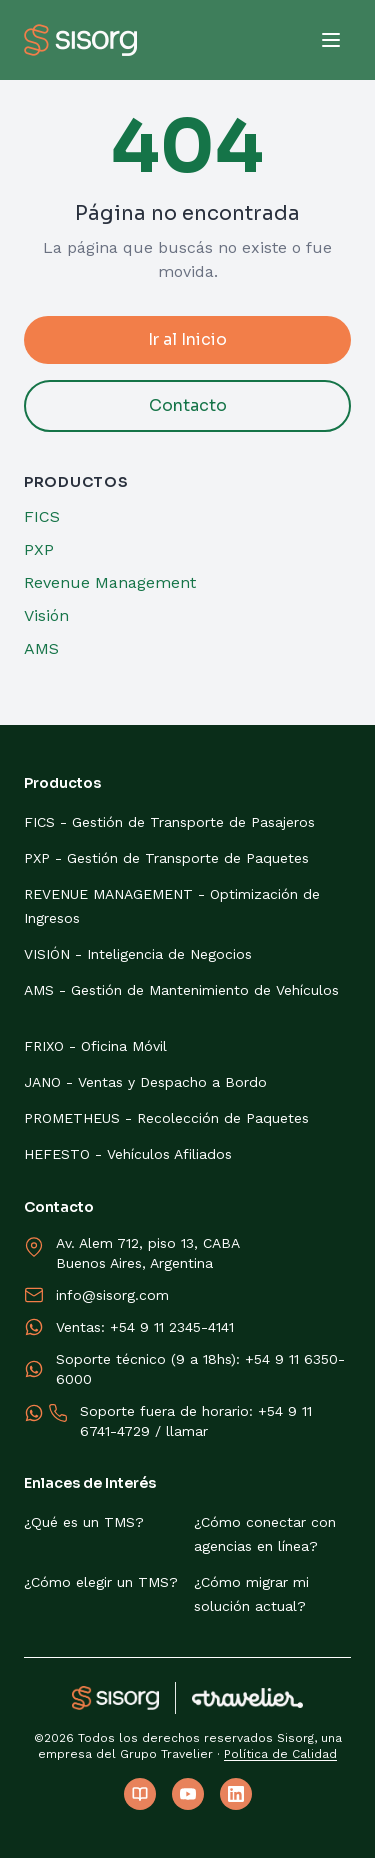 Image resolution: width=375 pixels, height=1858 pixels. What do you see at coordinates (188, 405) in the screenshot?
I see `Contacto` at bounding box center [188, 405].